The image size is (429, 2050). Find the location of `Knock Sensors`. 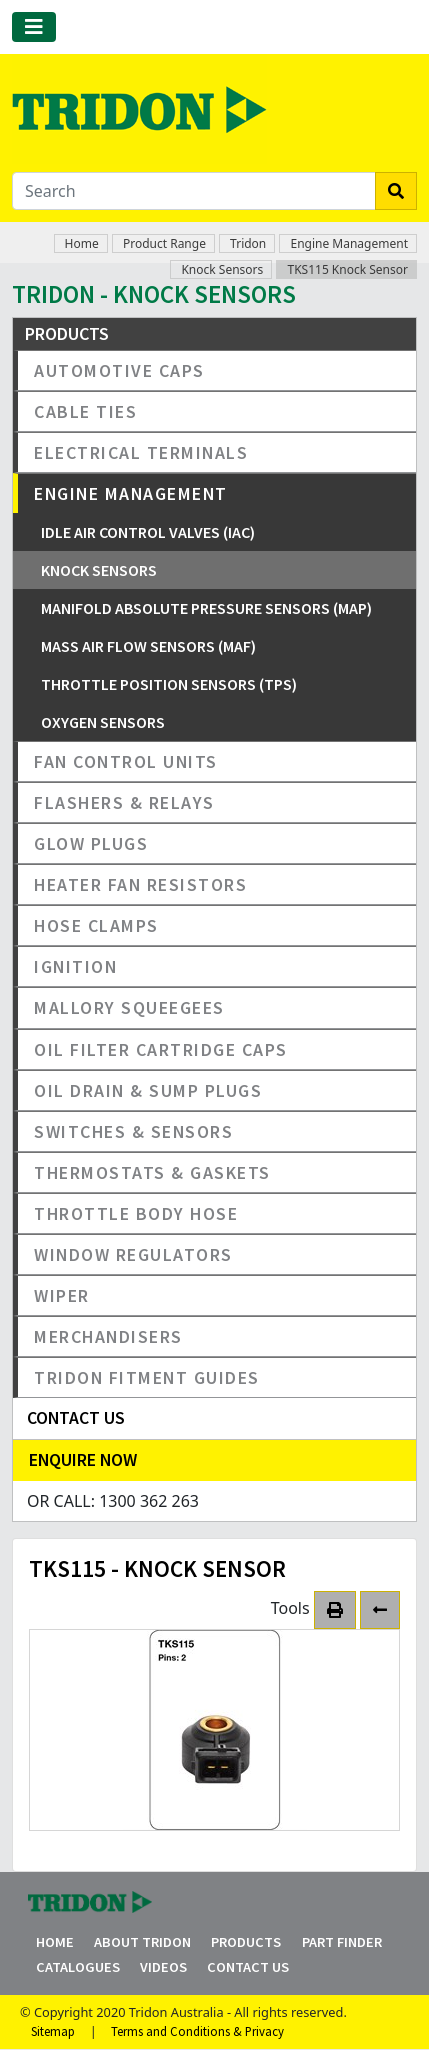

Knock Sensors is located at coordinates (222, 269).